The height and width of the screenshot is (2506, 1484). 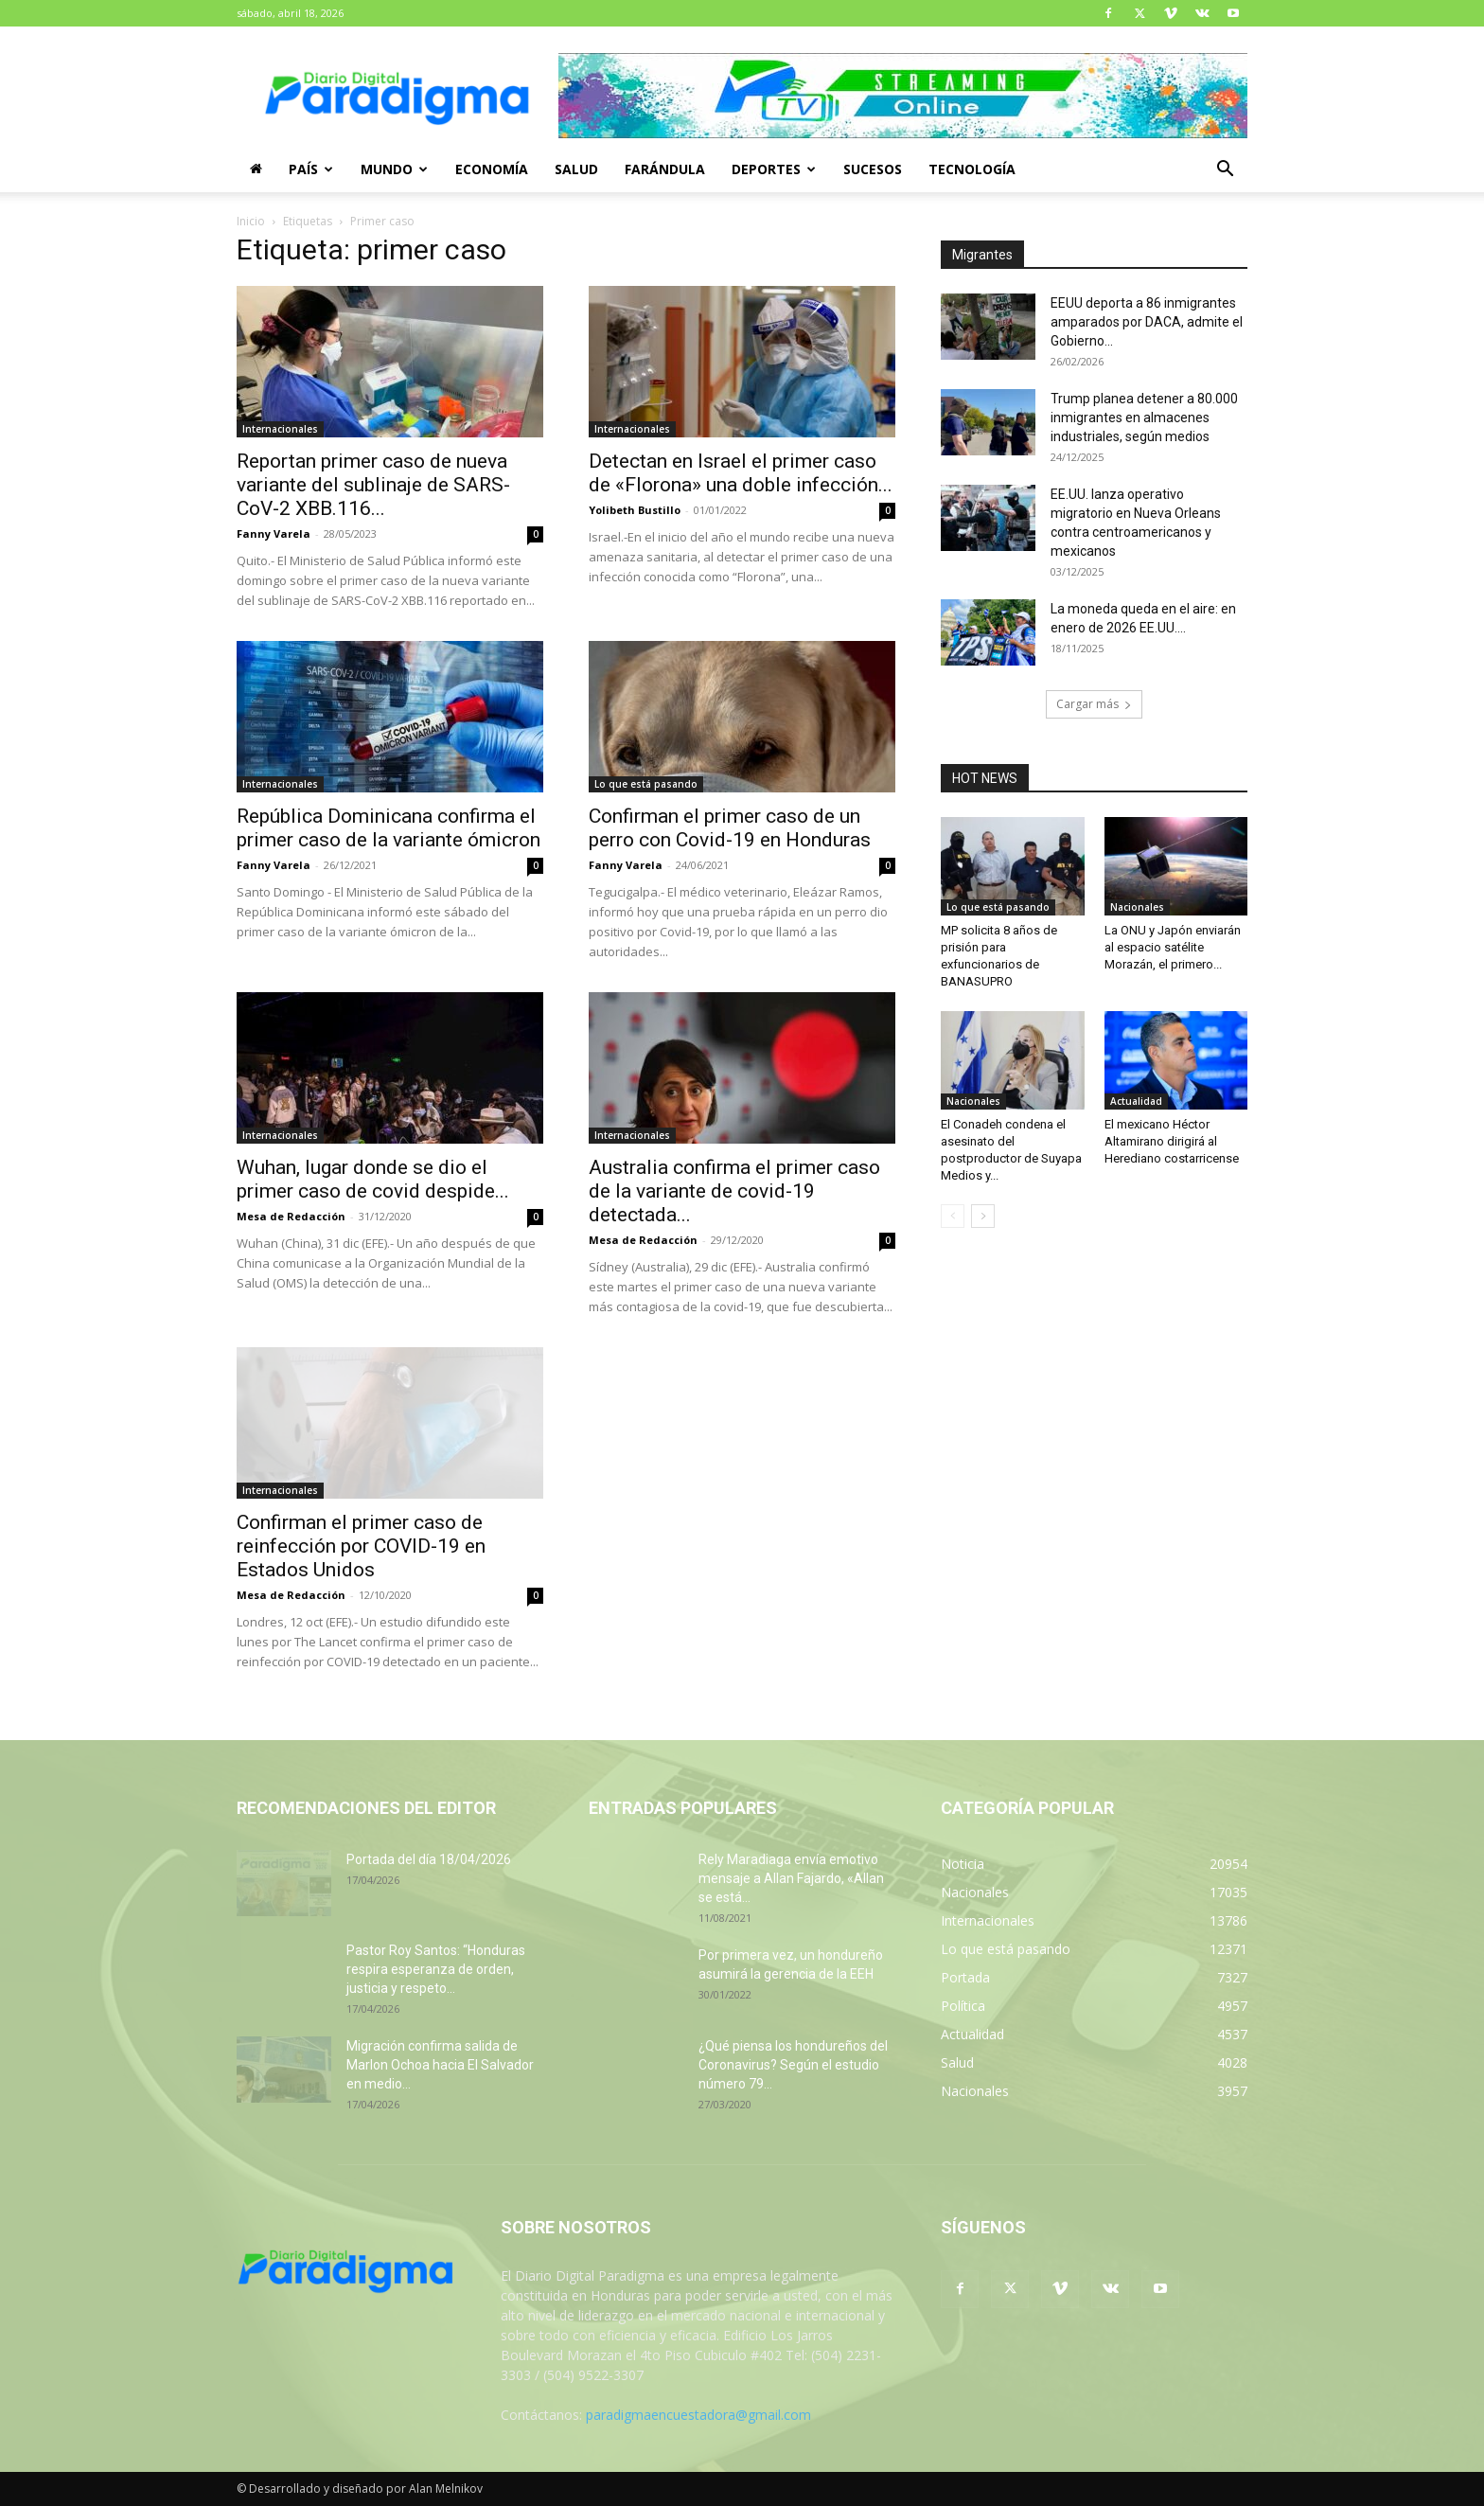 I want to click on Migración confirma salida de Marlon Ochoa hacia El Salvador en medio..., so click(x=440, y=2064).